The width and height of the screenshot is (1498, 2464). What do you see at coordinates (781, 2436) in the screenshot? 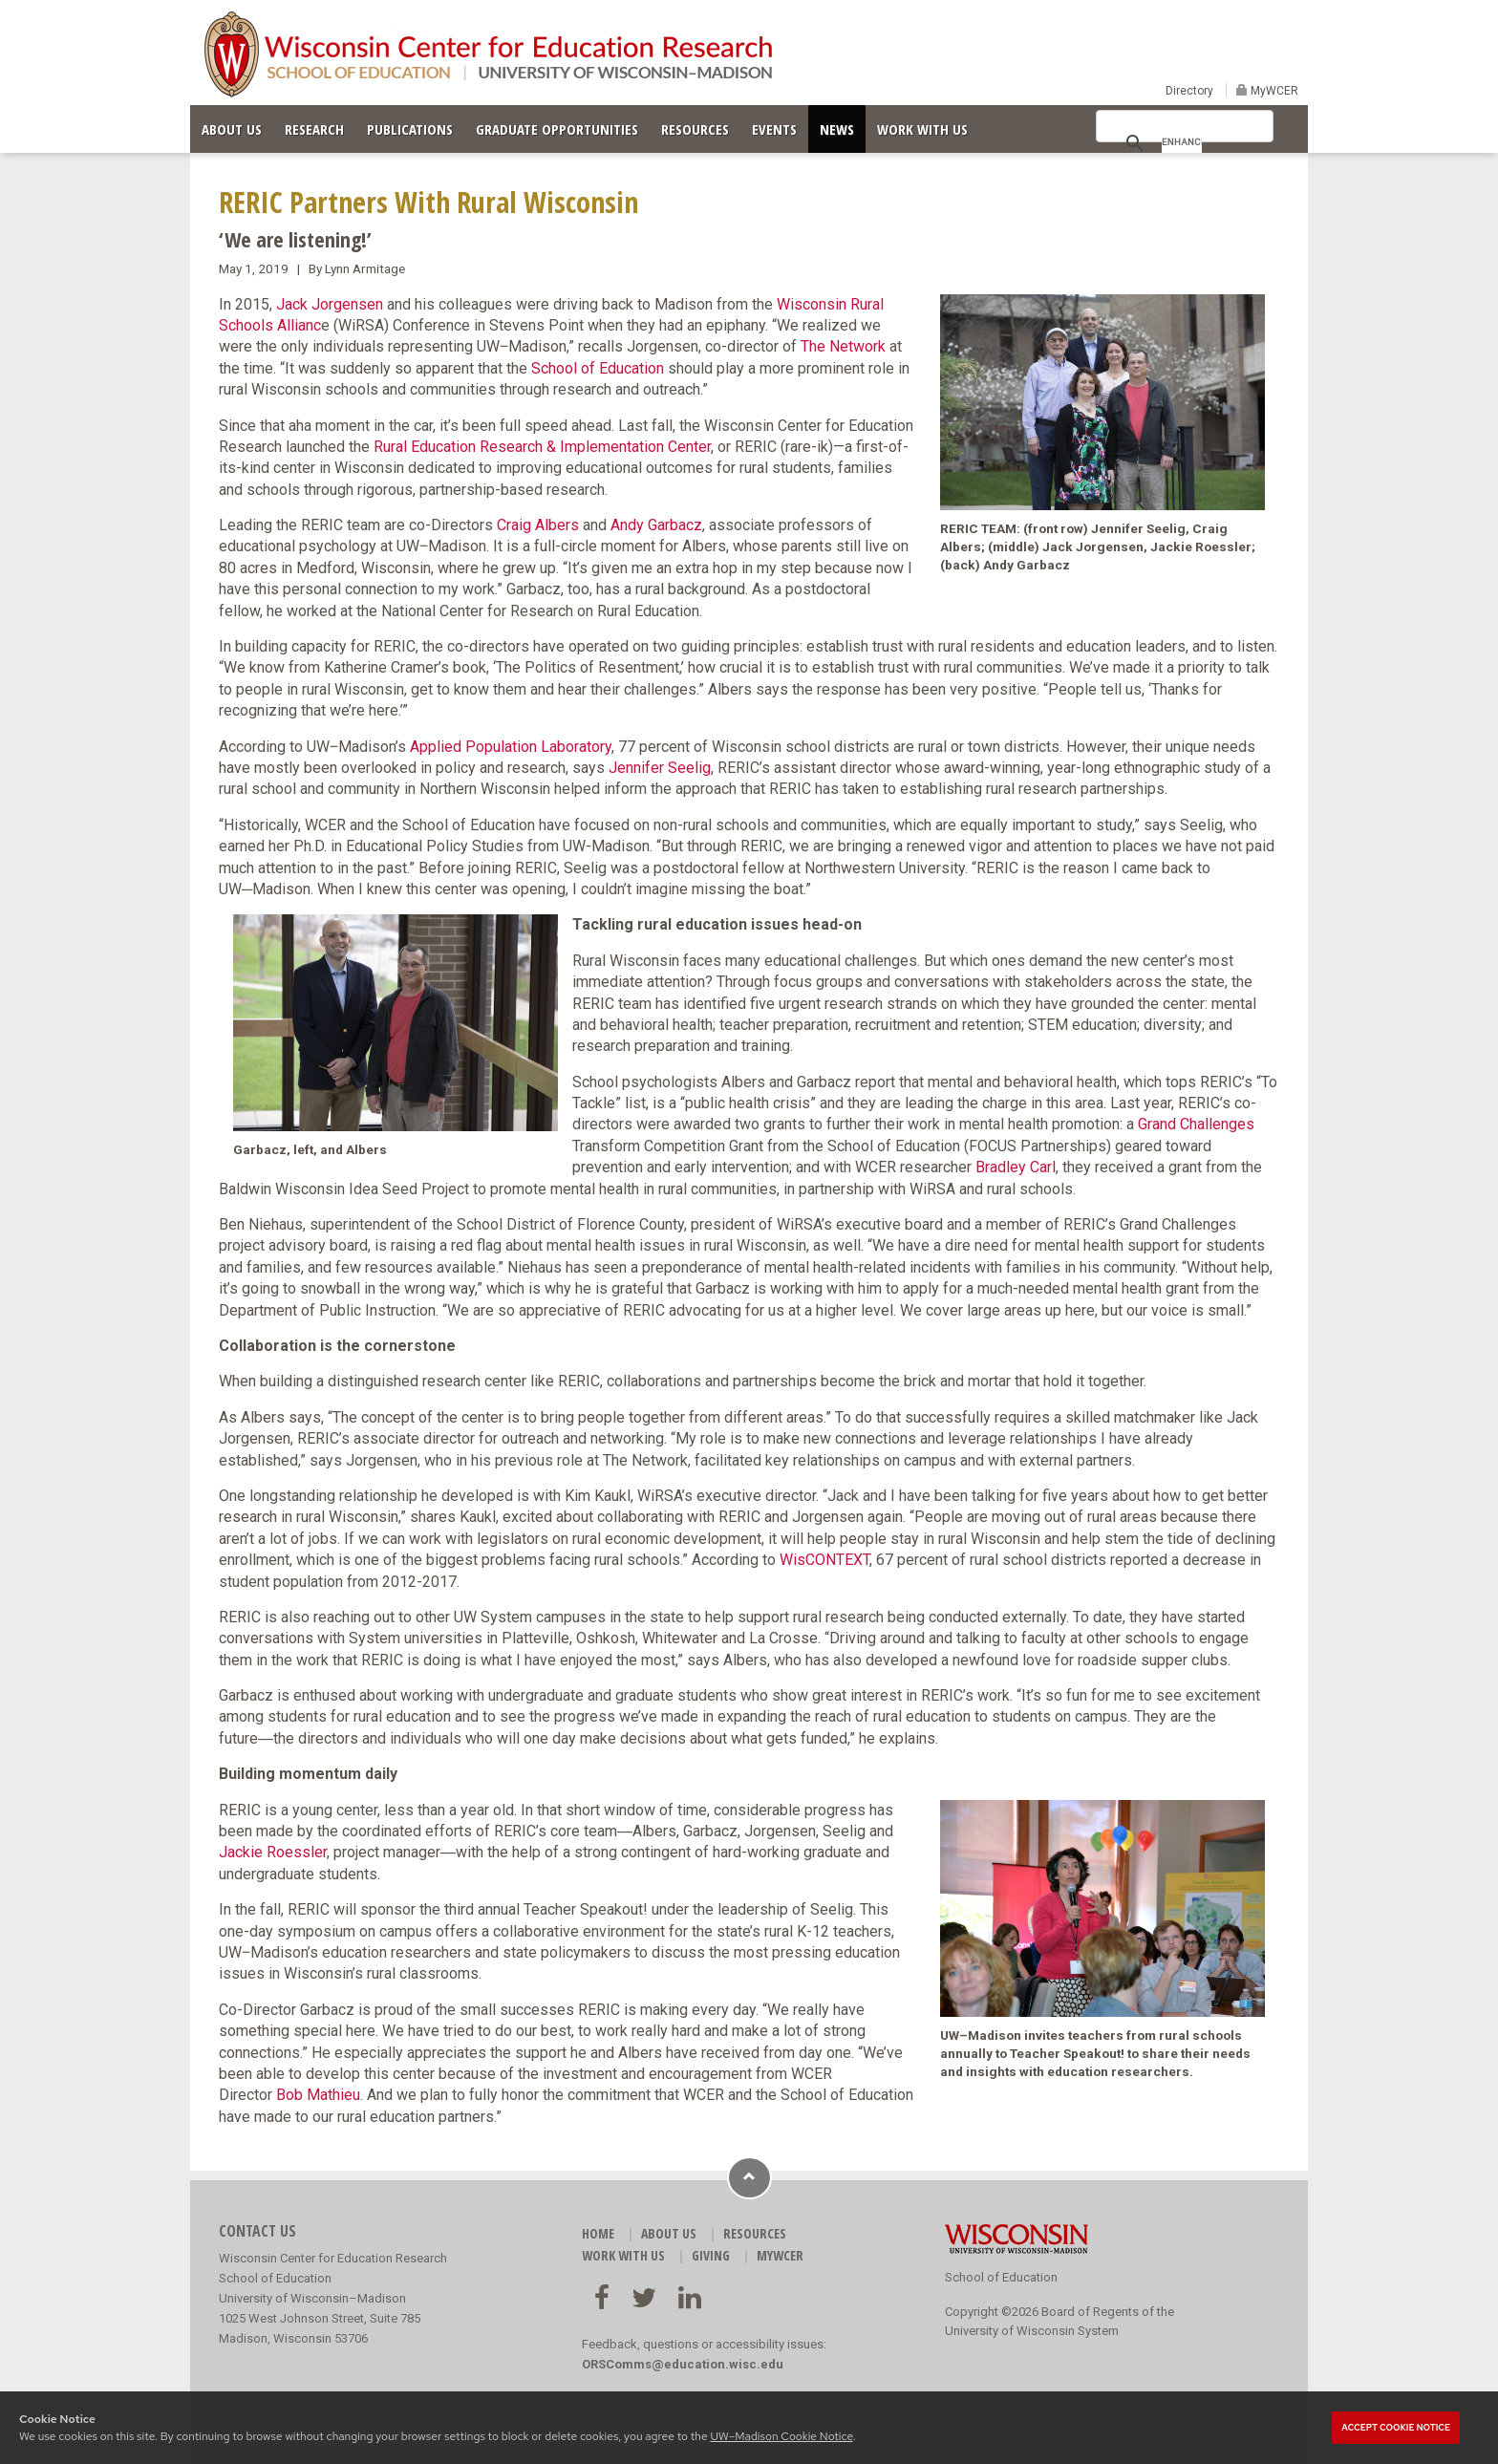
I see `UW–Madison Cookie Notice` at bounding box center [781, 2436].